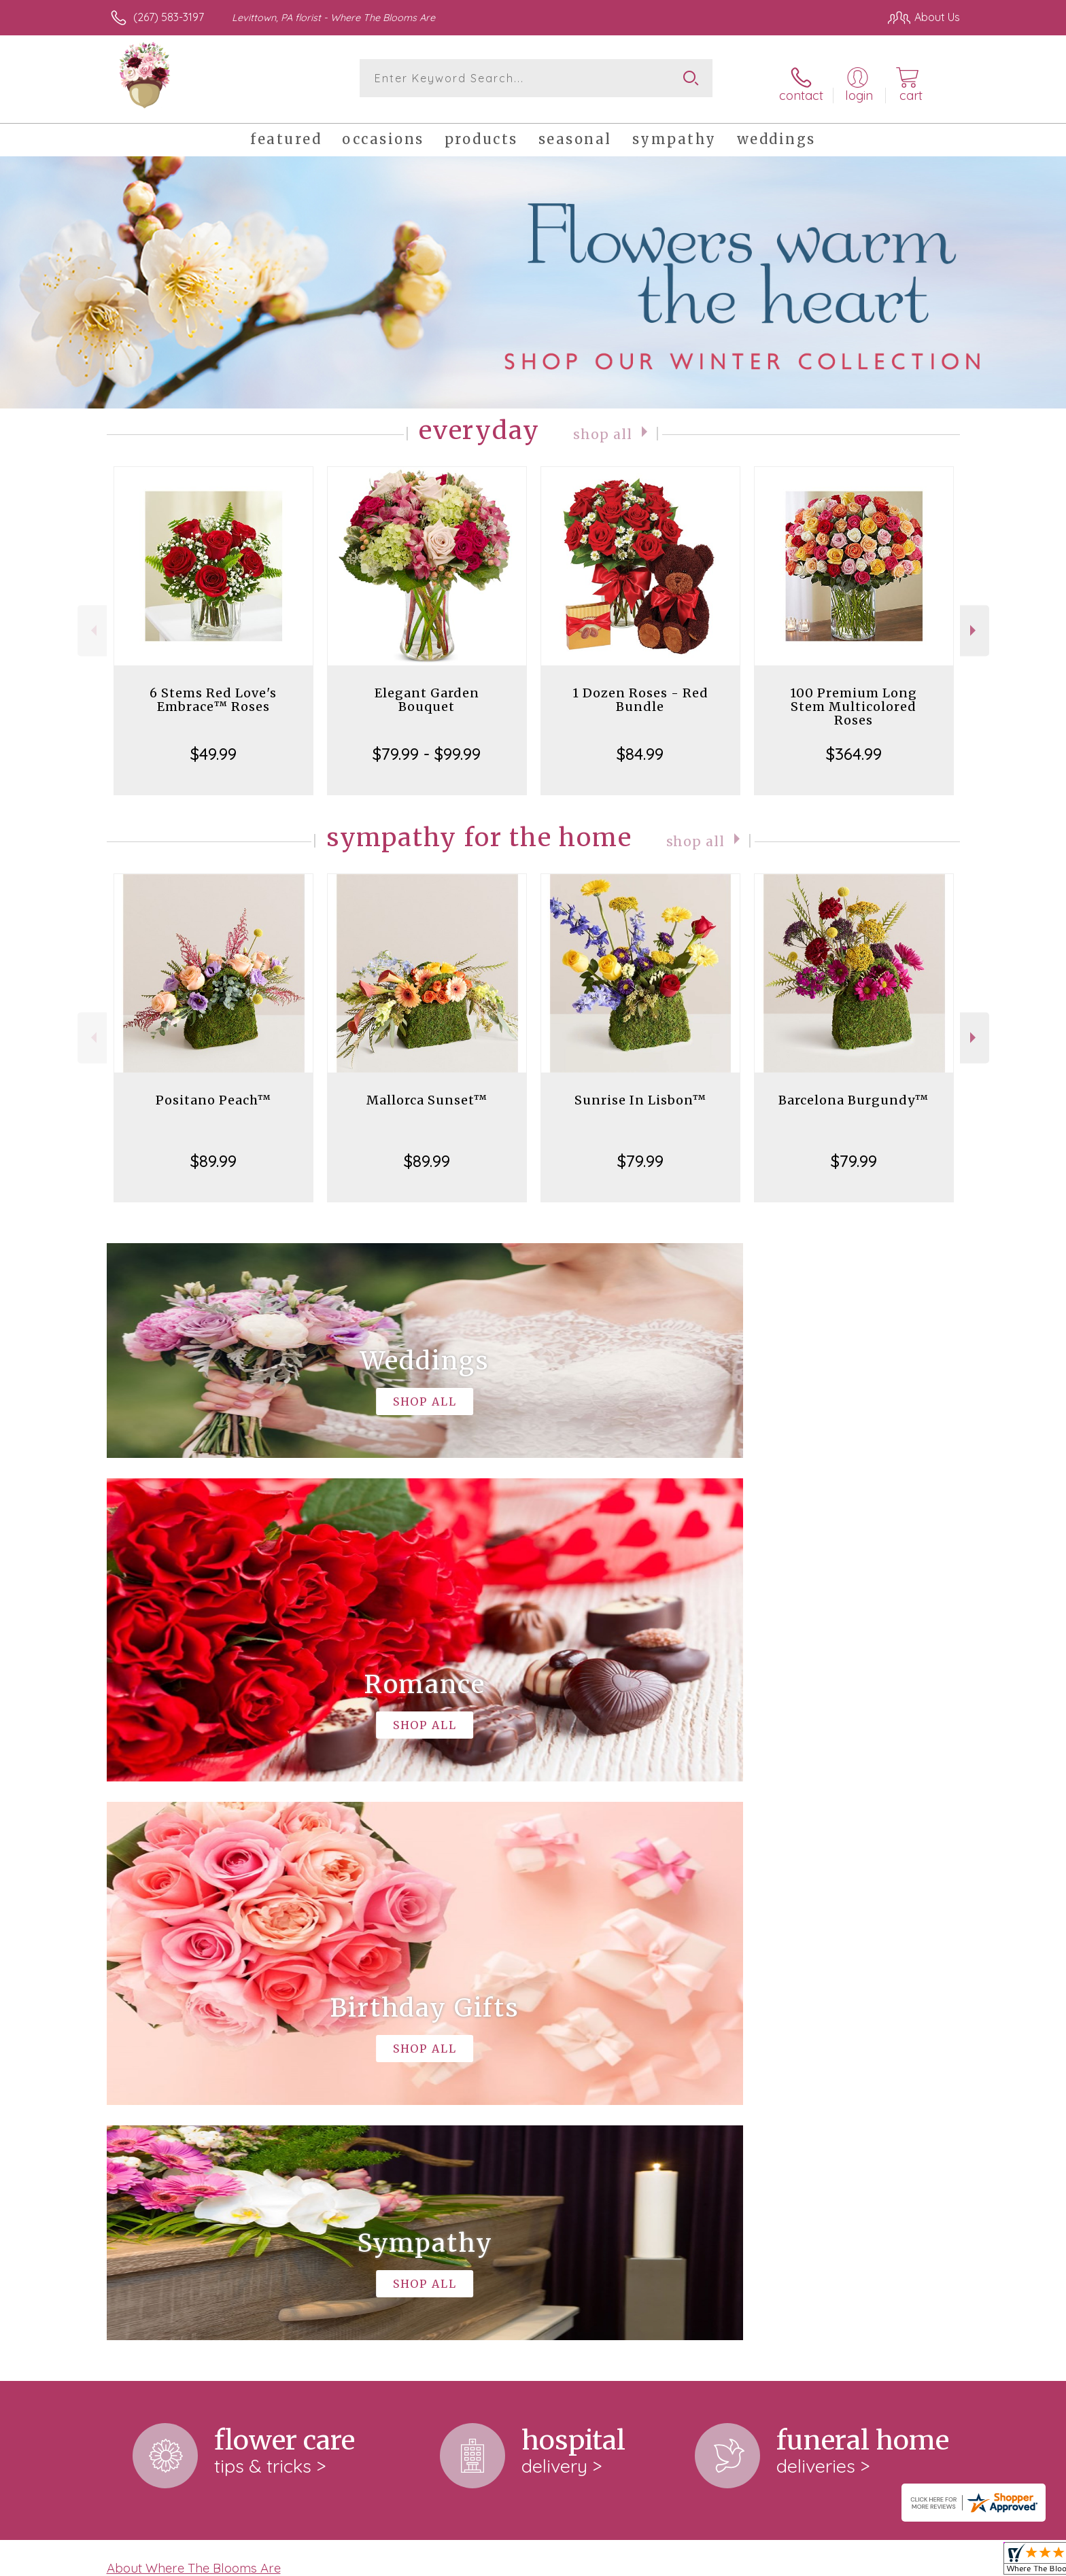  I want to click on Site Map, so click(923, 2562).